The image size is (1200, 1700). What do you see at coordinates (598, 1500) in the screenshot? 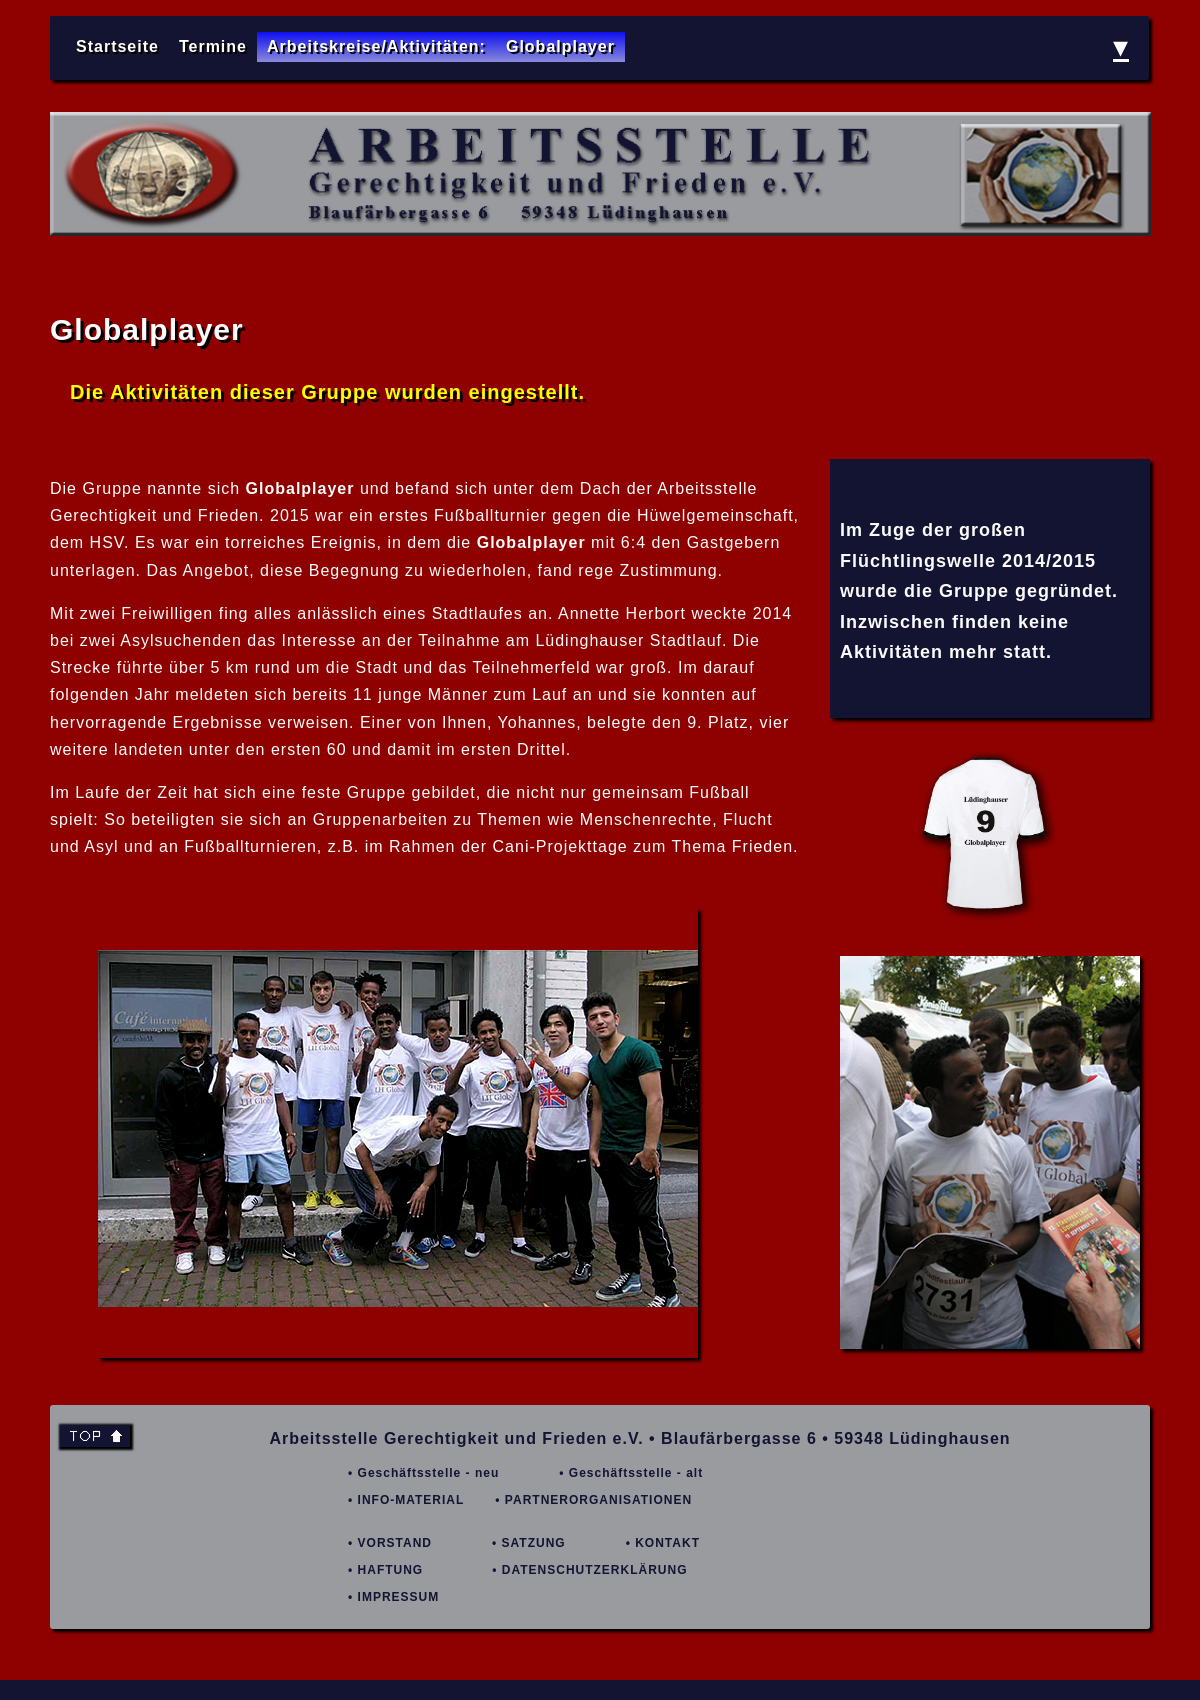
I see `PARTNERORGANISATIONEN` at bounding box center [598, 1500].